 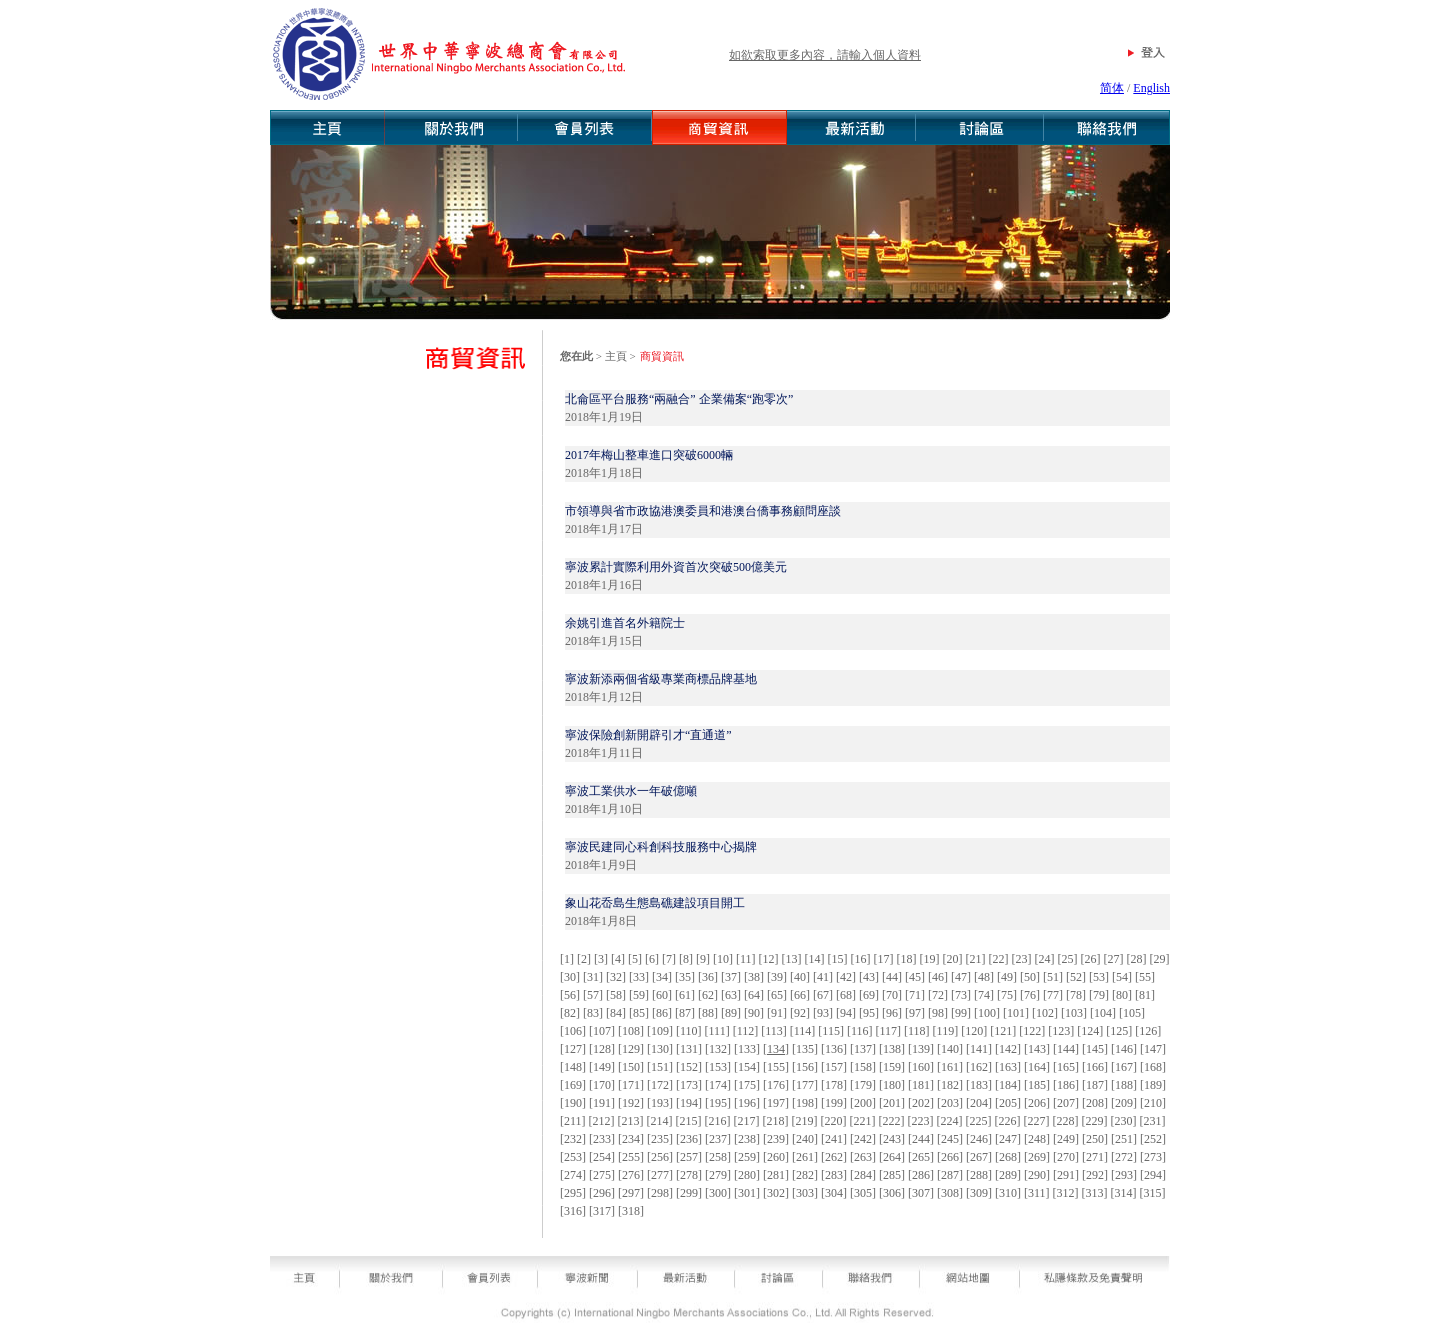 What do you see at coordinates (689, 1157) in the screenshot?
I see `257` at bounding box center [689, 1157].